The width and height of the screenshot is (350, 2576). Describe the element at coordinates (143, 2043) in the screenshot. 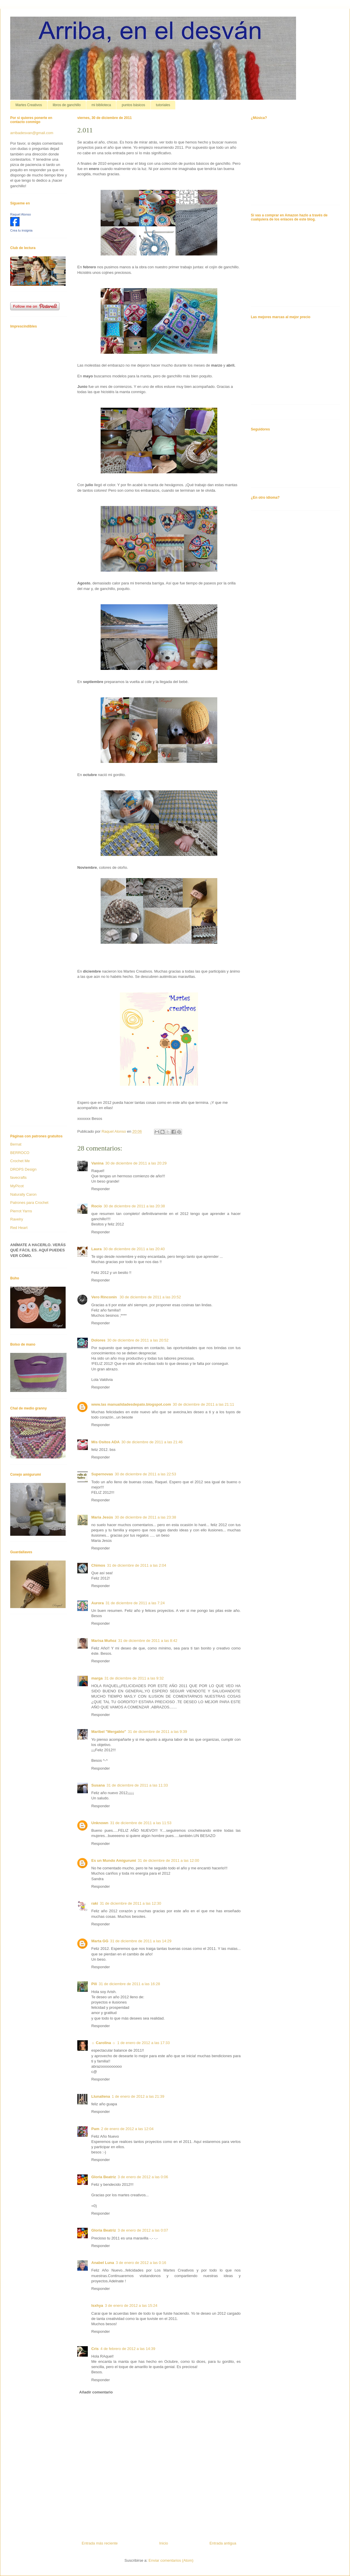

I see `1 de enero de 2012 a las 17:33` at that location.